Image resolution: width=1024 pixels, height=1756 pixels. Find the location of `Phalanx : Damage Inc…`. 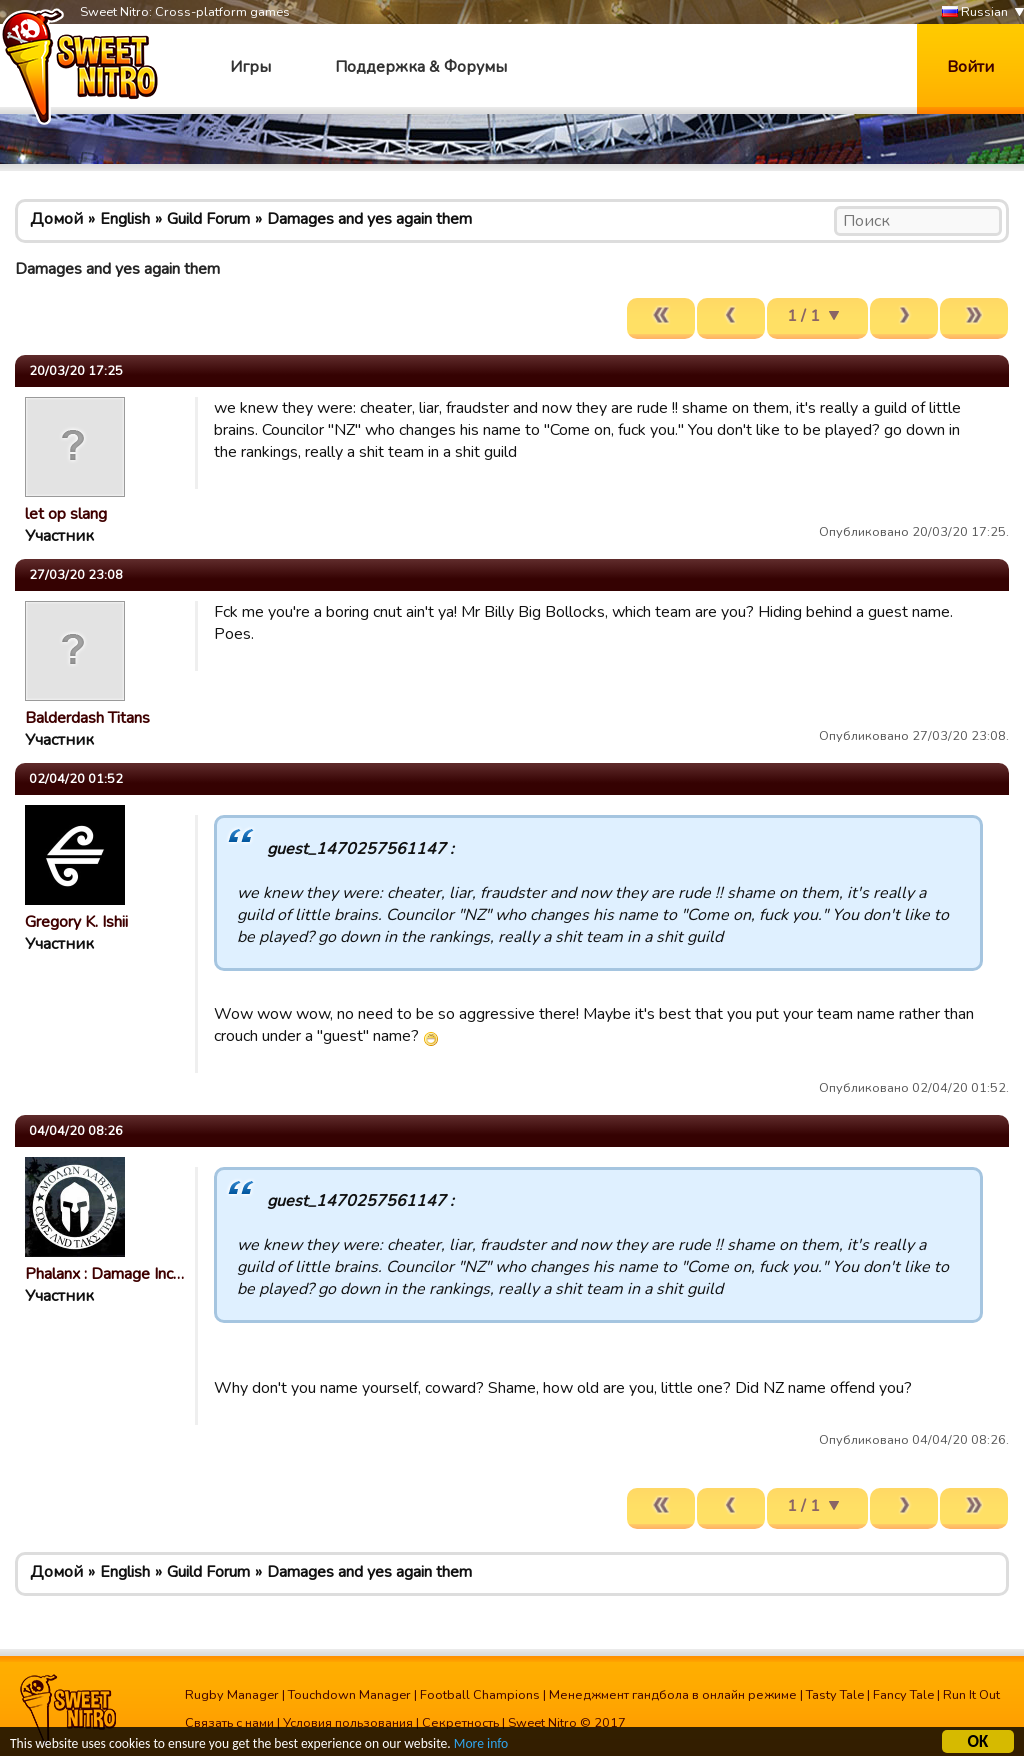

Phalanx : Damage Inc… is located at coordinates (104, 1274).